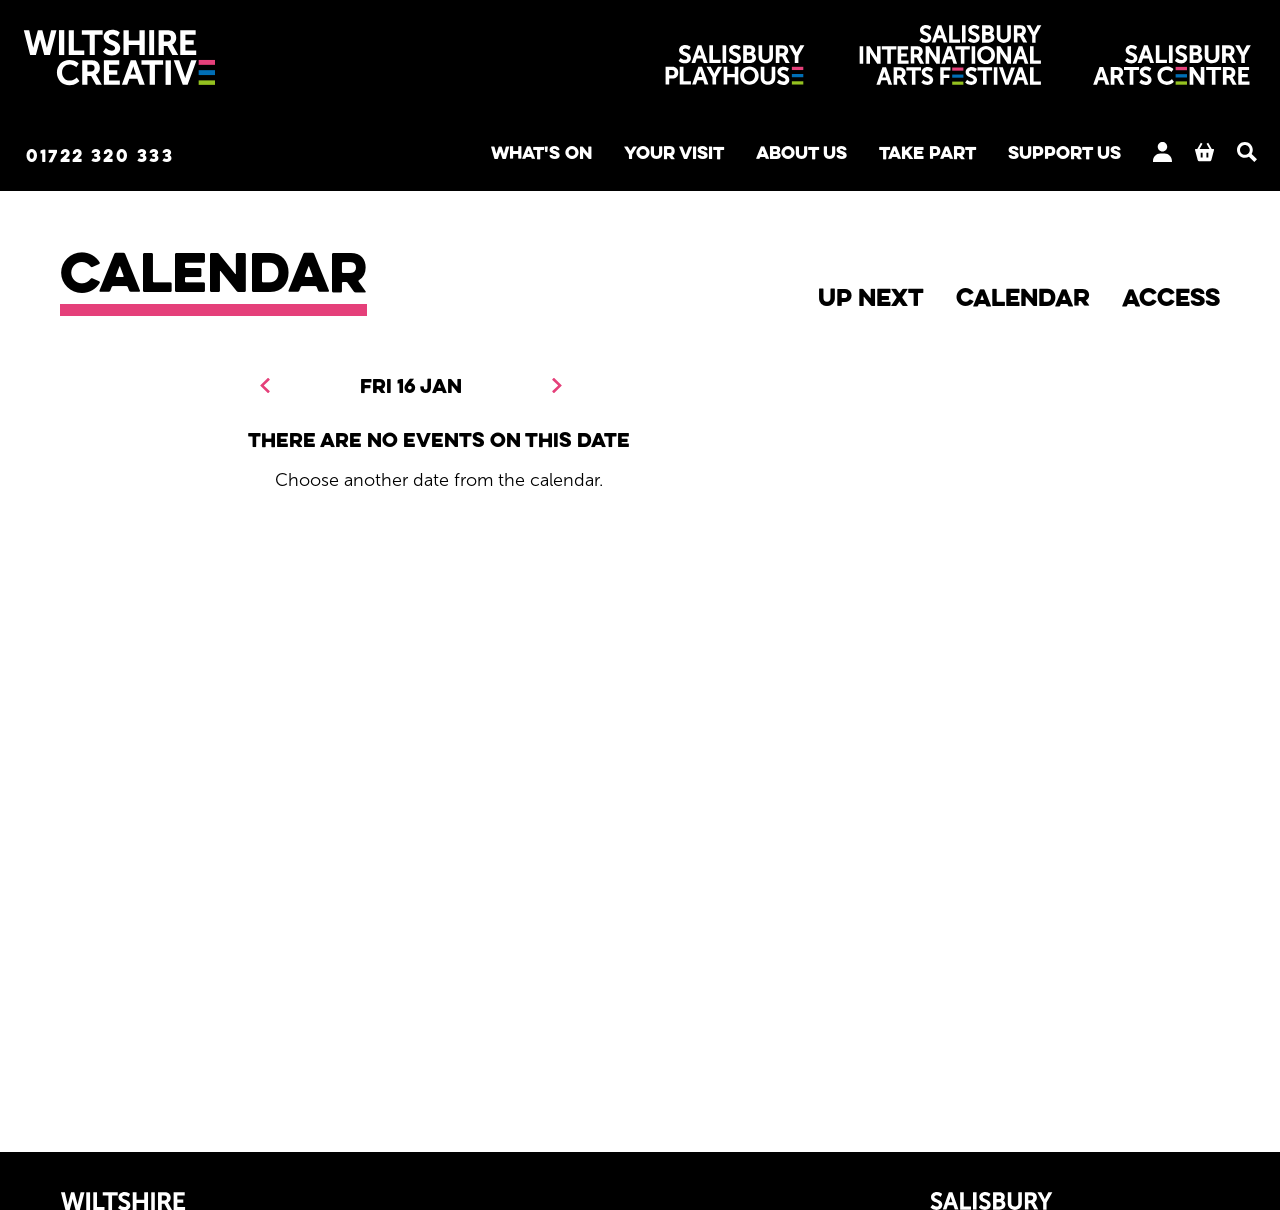 This screenshot has width=1280, height=1210. I want to click on [main], so click(640, 647).